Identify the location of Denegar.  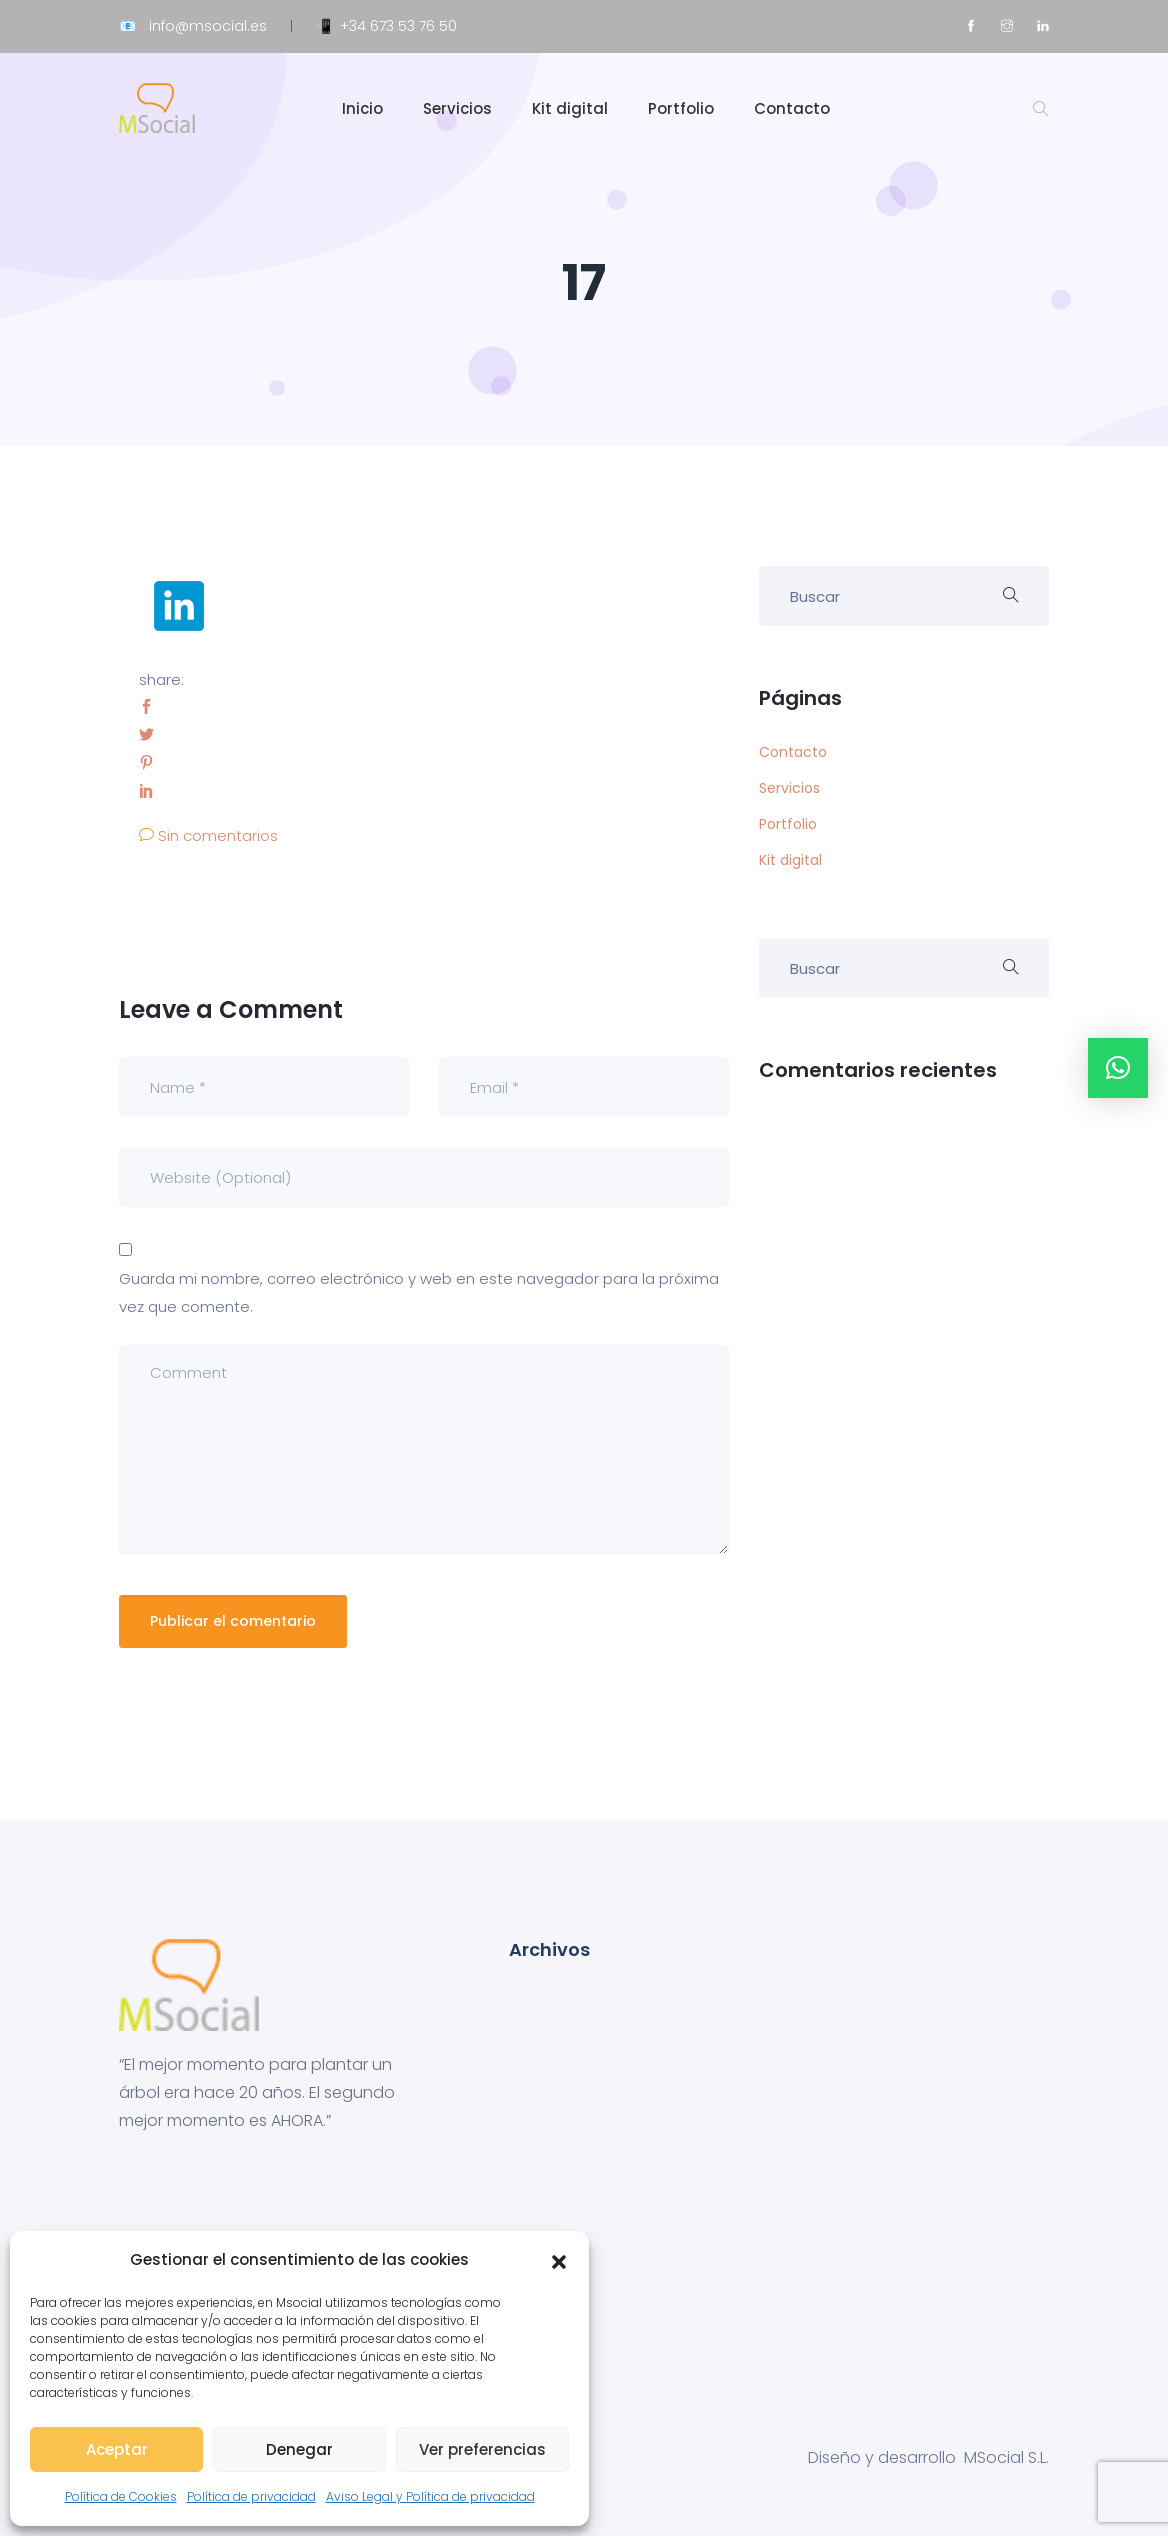
(299, 2449).